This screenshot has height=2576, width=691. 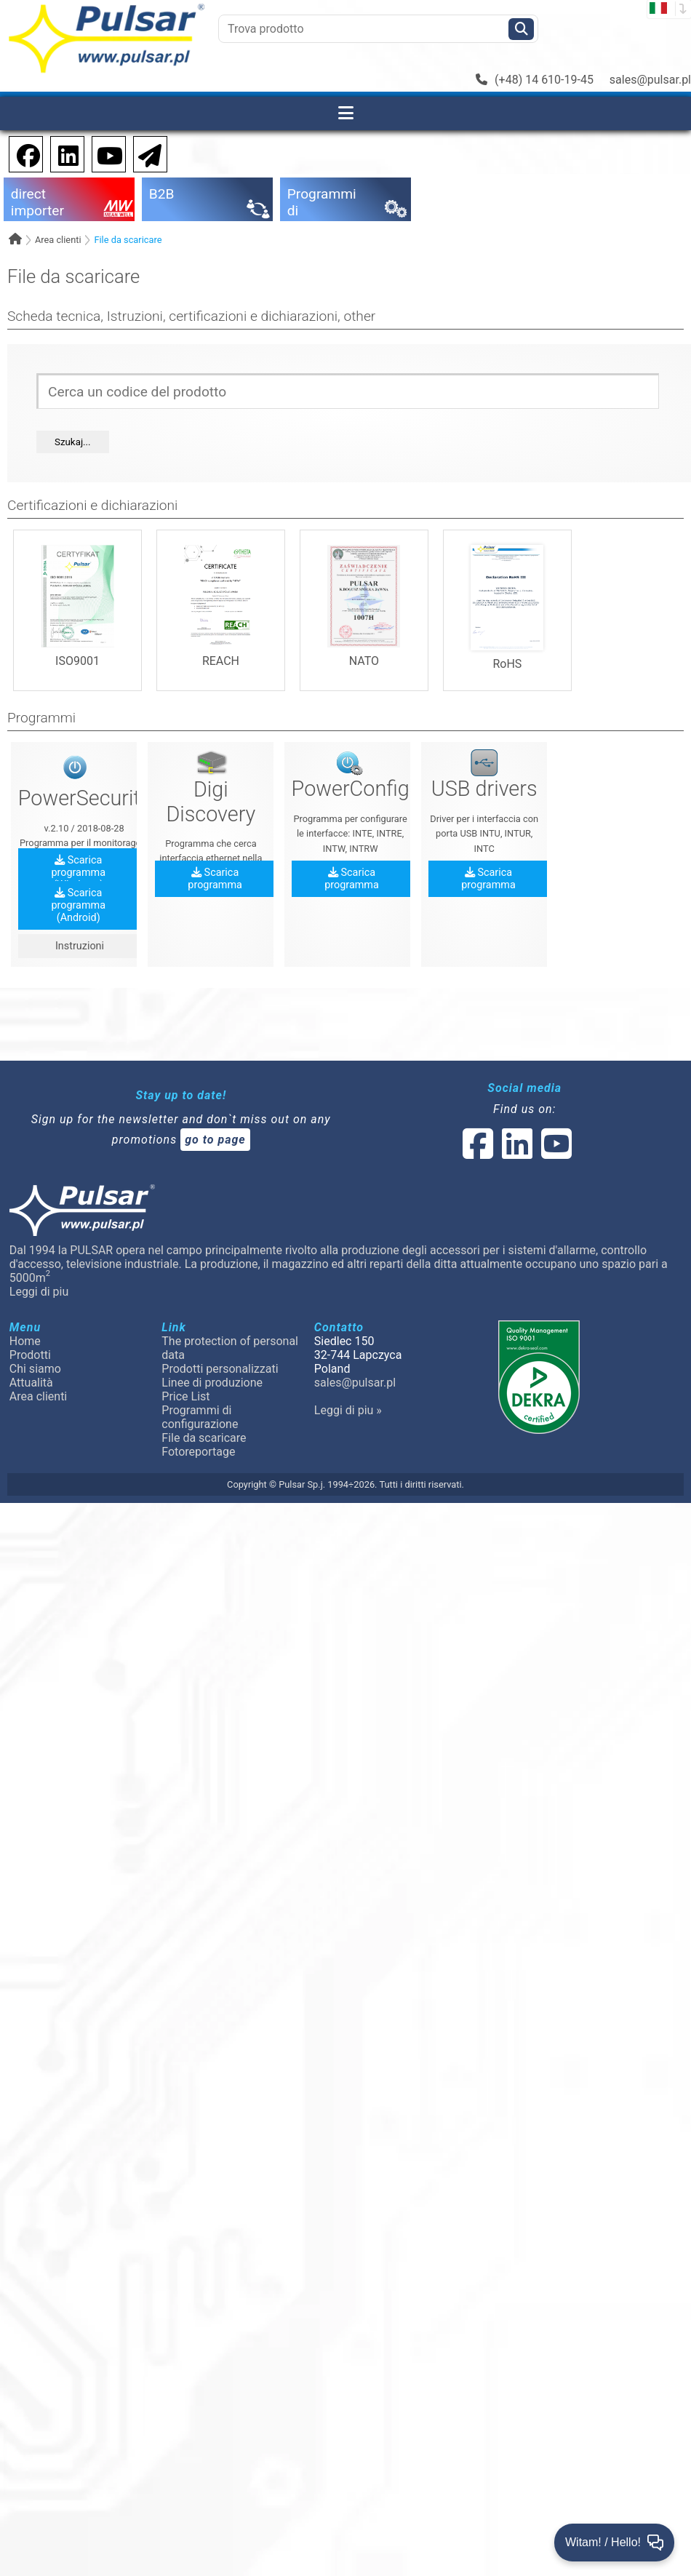 I want to click on Leggi di piu », so click(x=348, y=1410).